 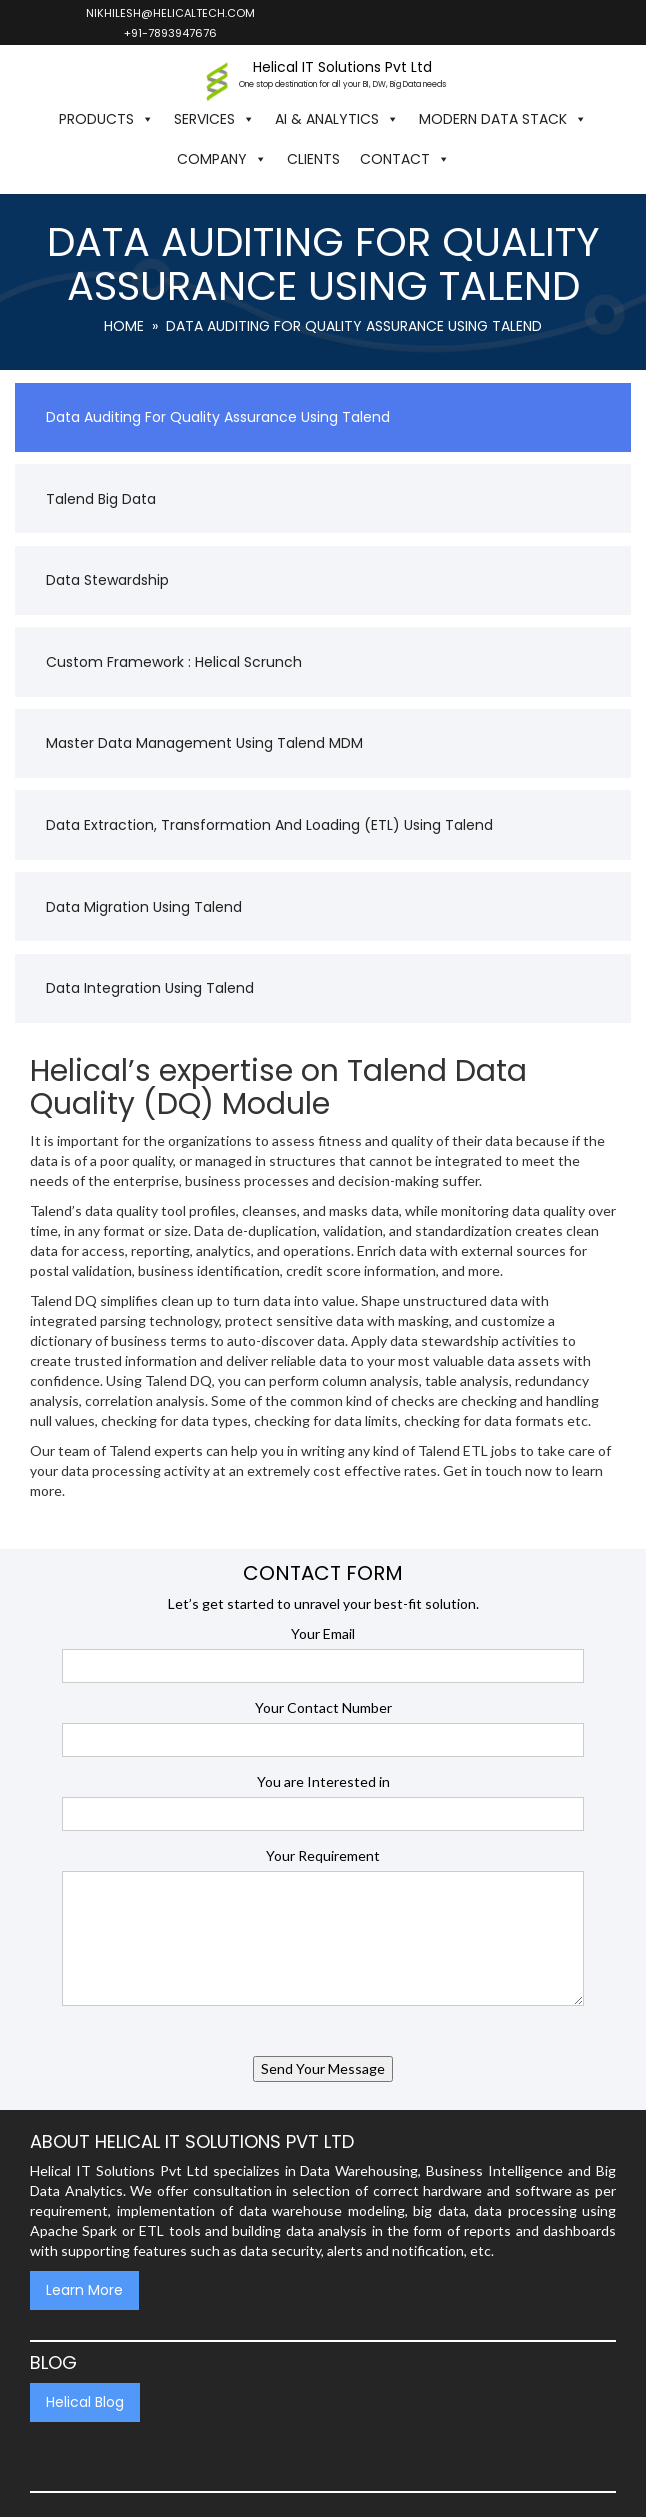 What do you see at coordinates (174, 662) in the screenshot?
I see `Custom Framework : Helical Scrunch` at bounding box center [174, 662].